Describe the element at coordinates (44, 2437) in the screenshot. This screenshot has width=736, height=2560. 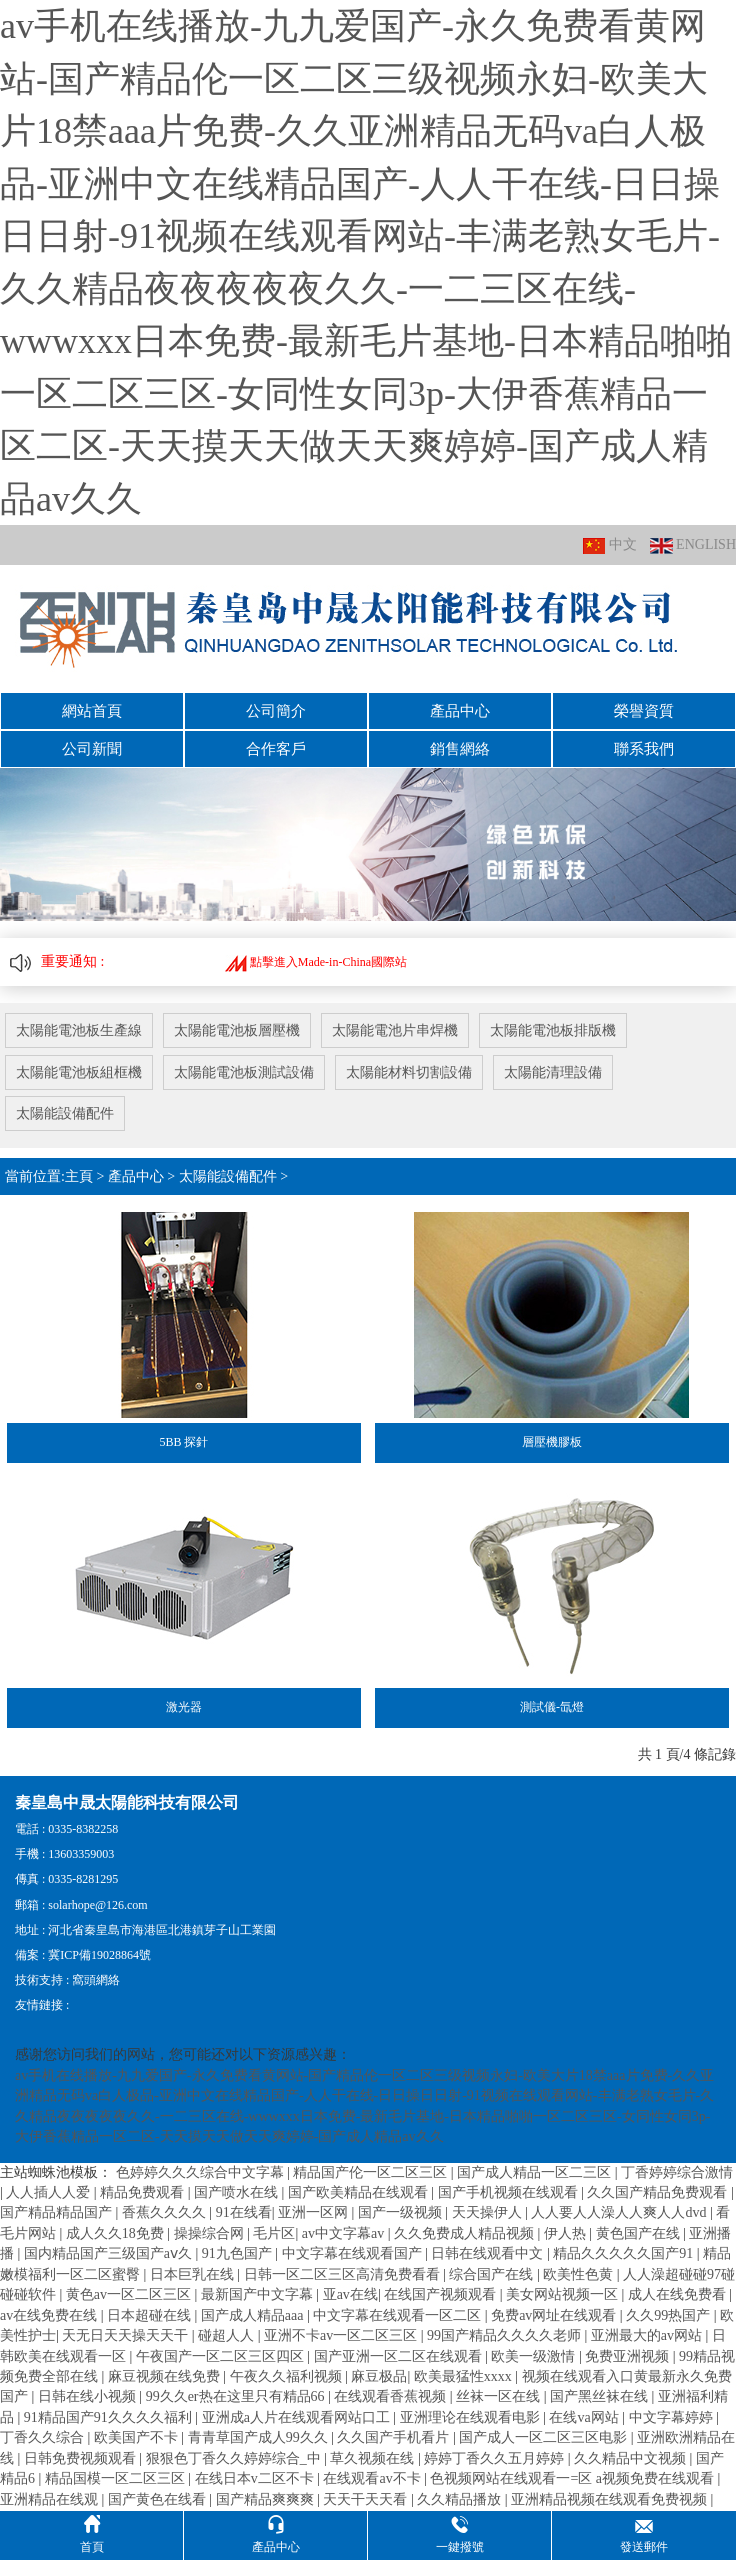
I see `丁香久久综合` at that location.